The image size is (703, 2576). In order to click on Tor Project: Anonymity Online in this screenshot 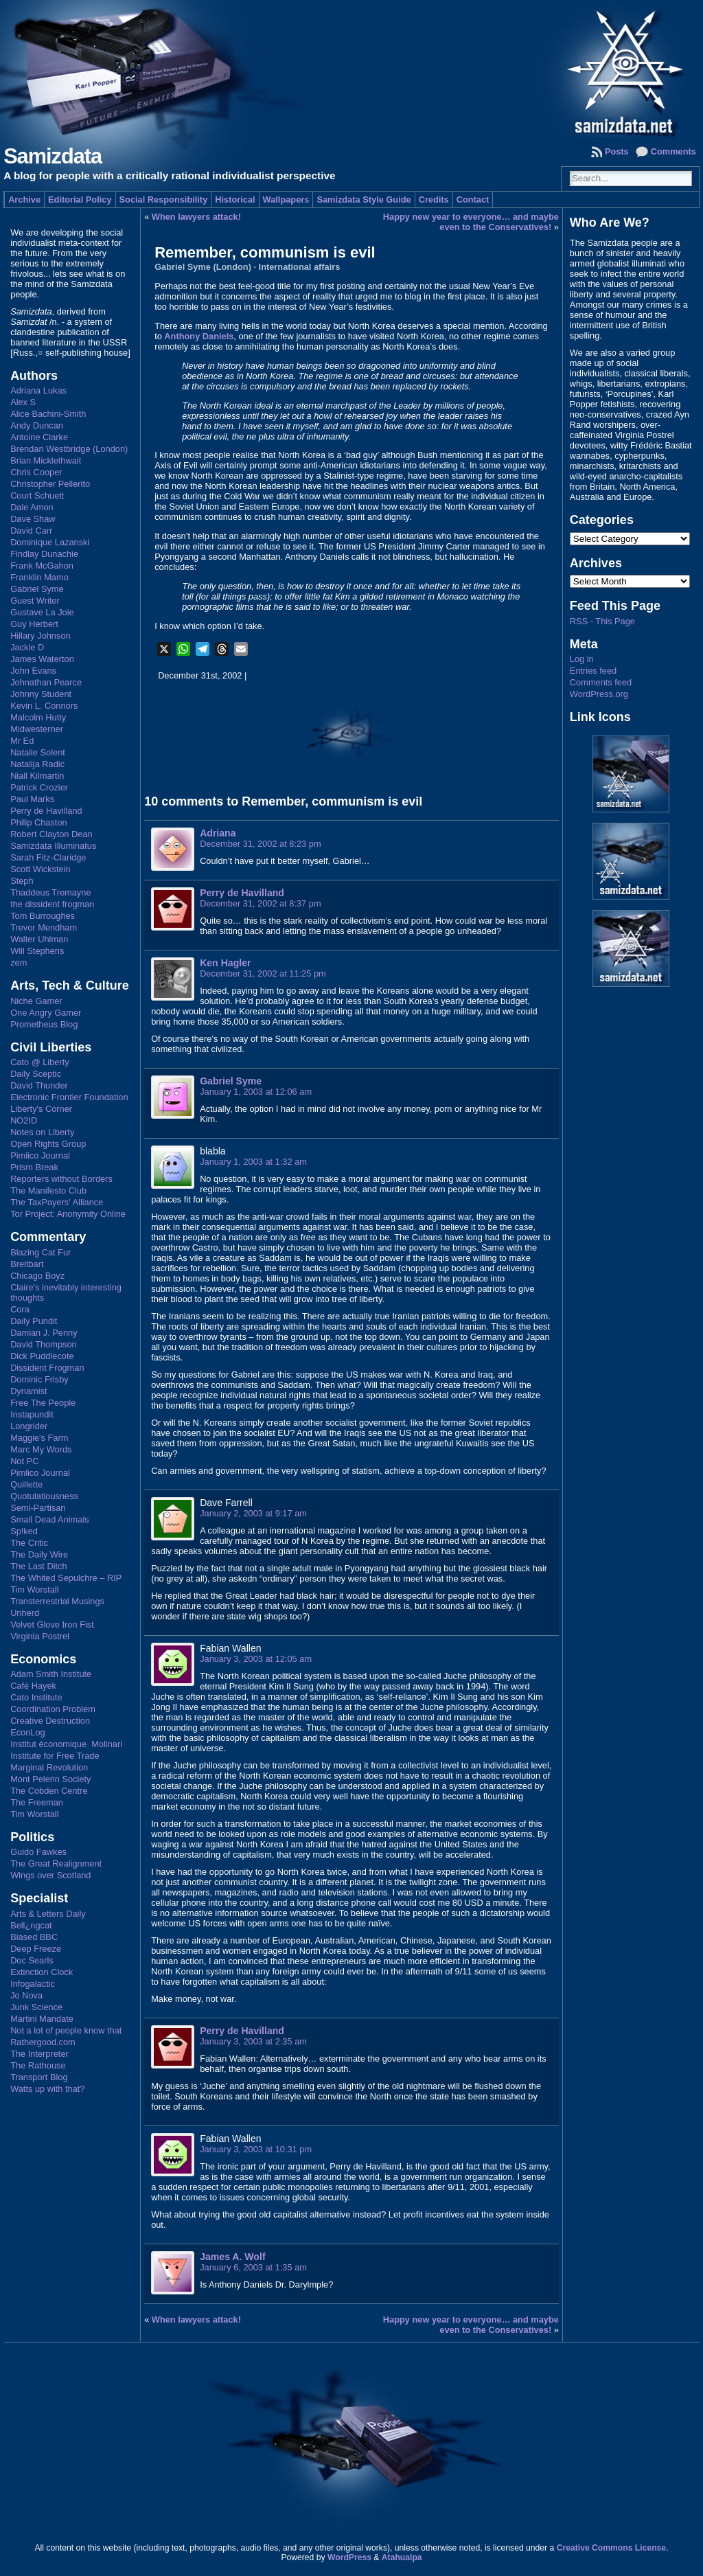, I will do `click(68, 1214)`.